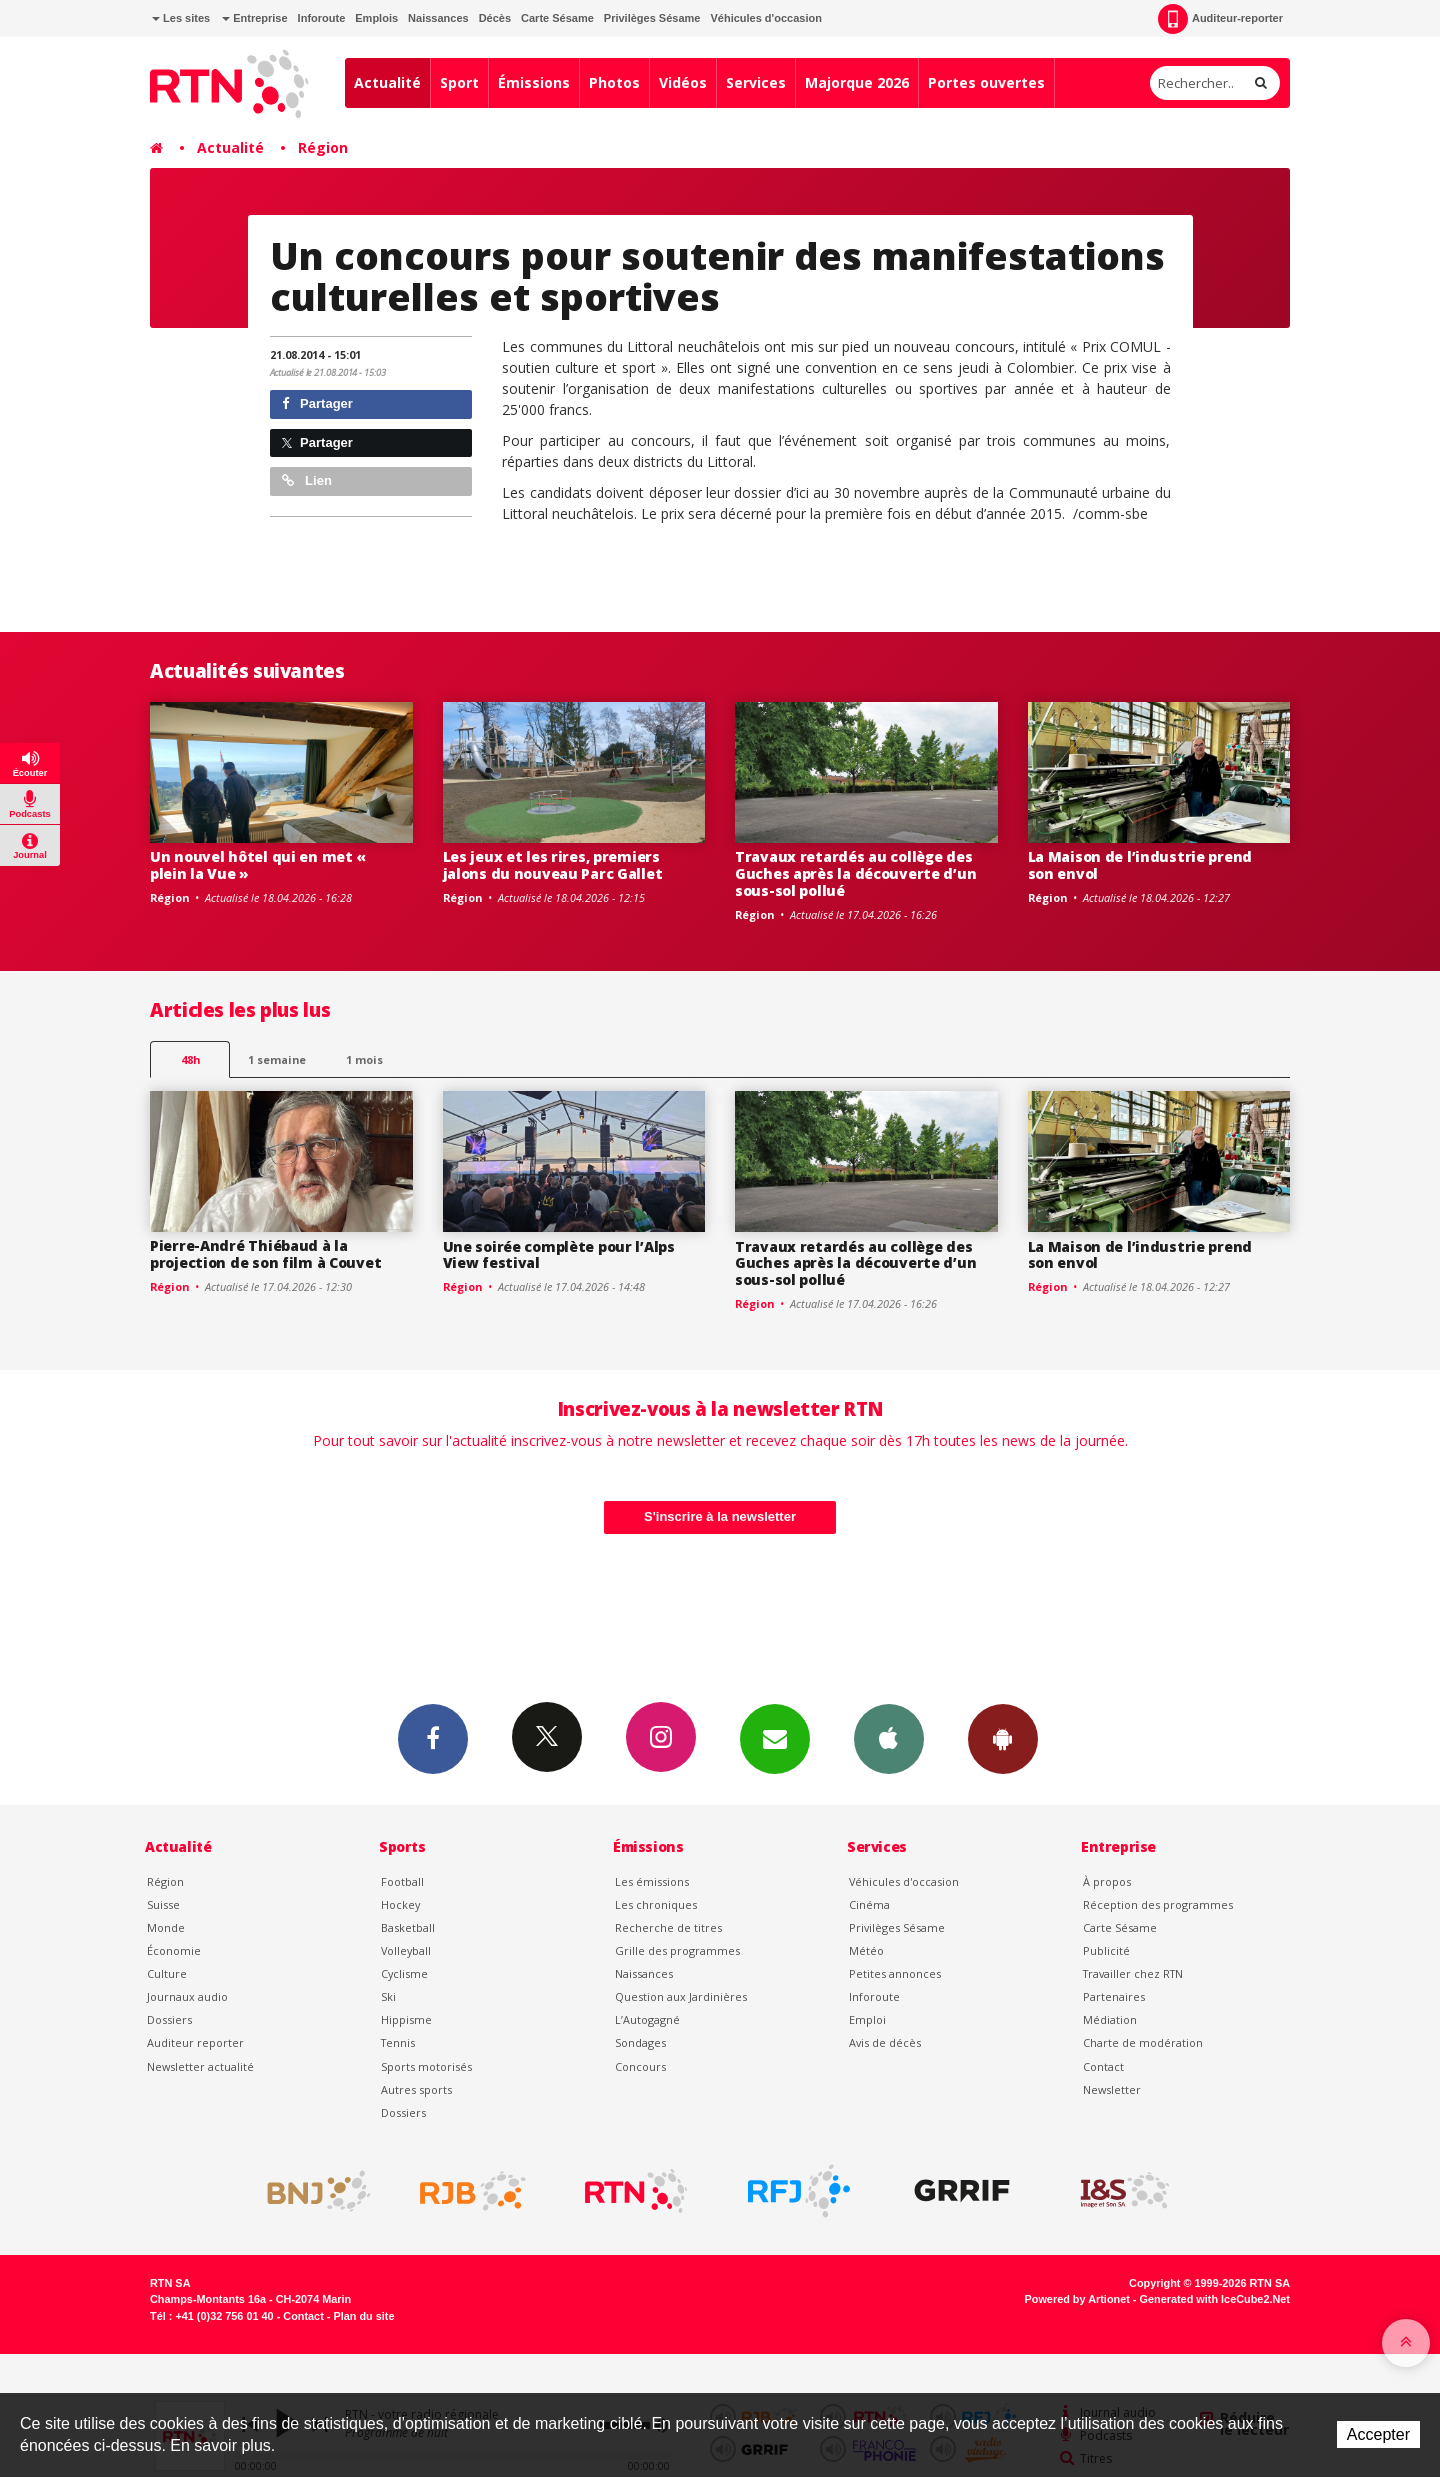 The width and height of the screenshot is (1440, 2477). Describe the element at coordinates (720, 1516) in the screenshot. I see `S'inscrire à la newsletter` at that location.